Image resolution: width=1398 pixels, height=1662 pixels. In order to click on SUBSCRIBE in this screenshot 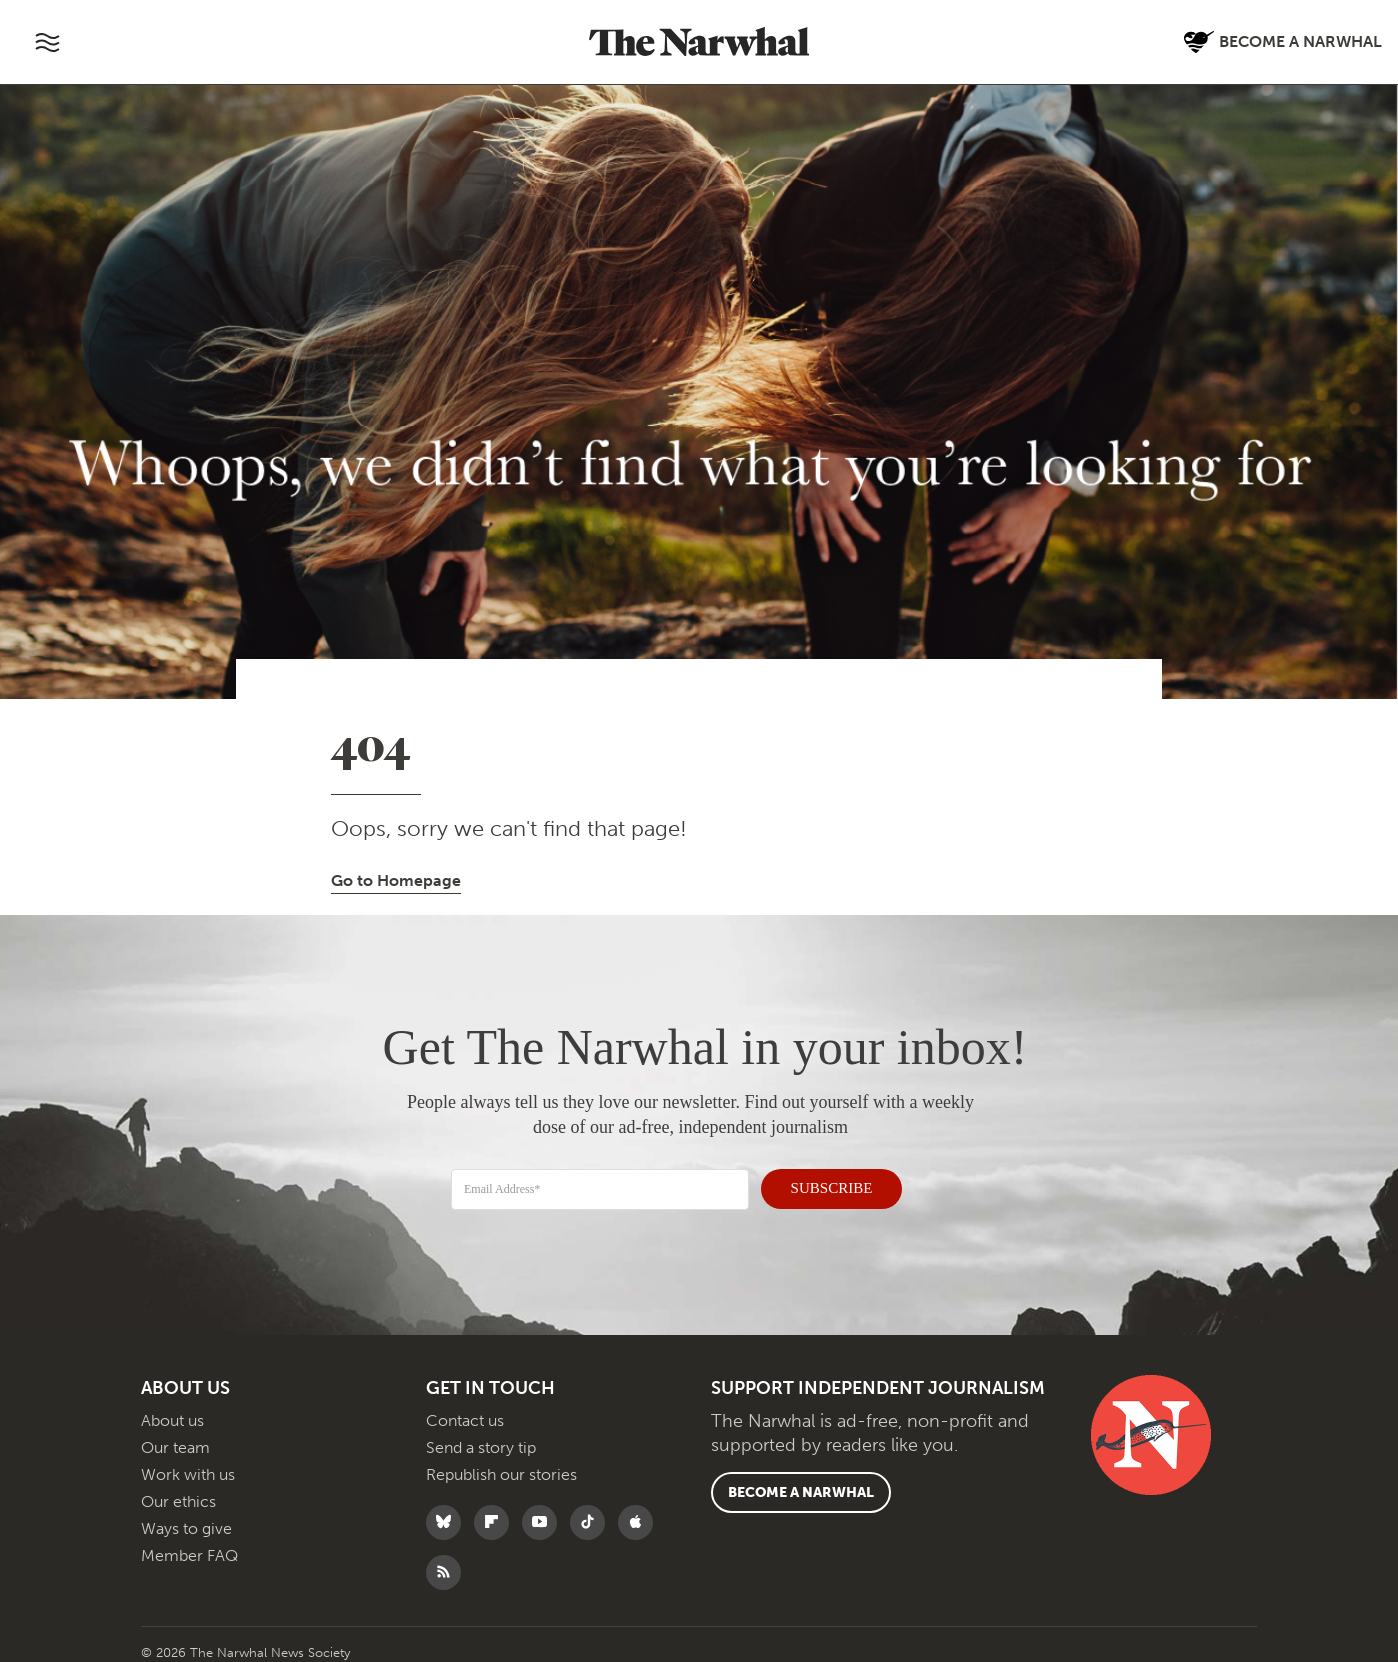, I will do `click(821, 1186)`.